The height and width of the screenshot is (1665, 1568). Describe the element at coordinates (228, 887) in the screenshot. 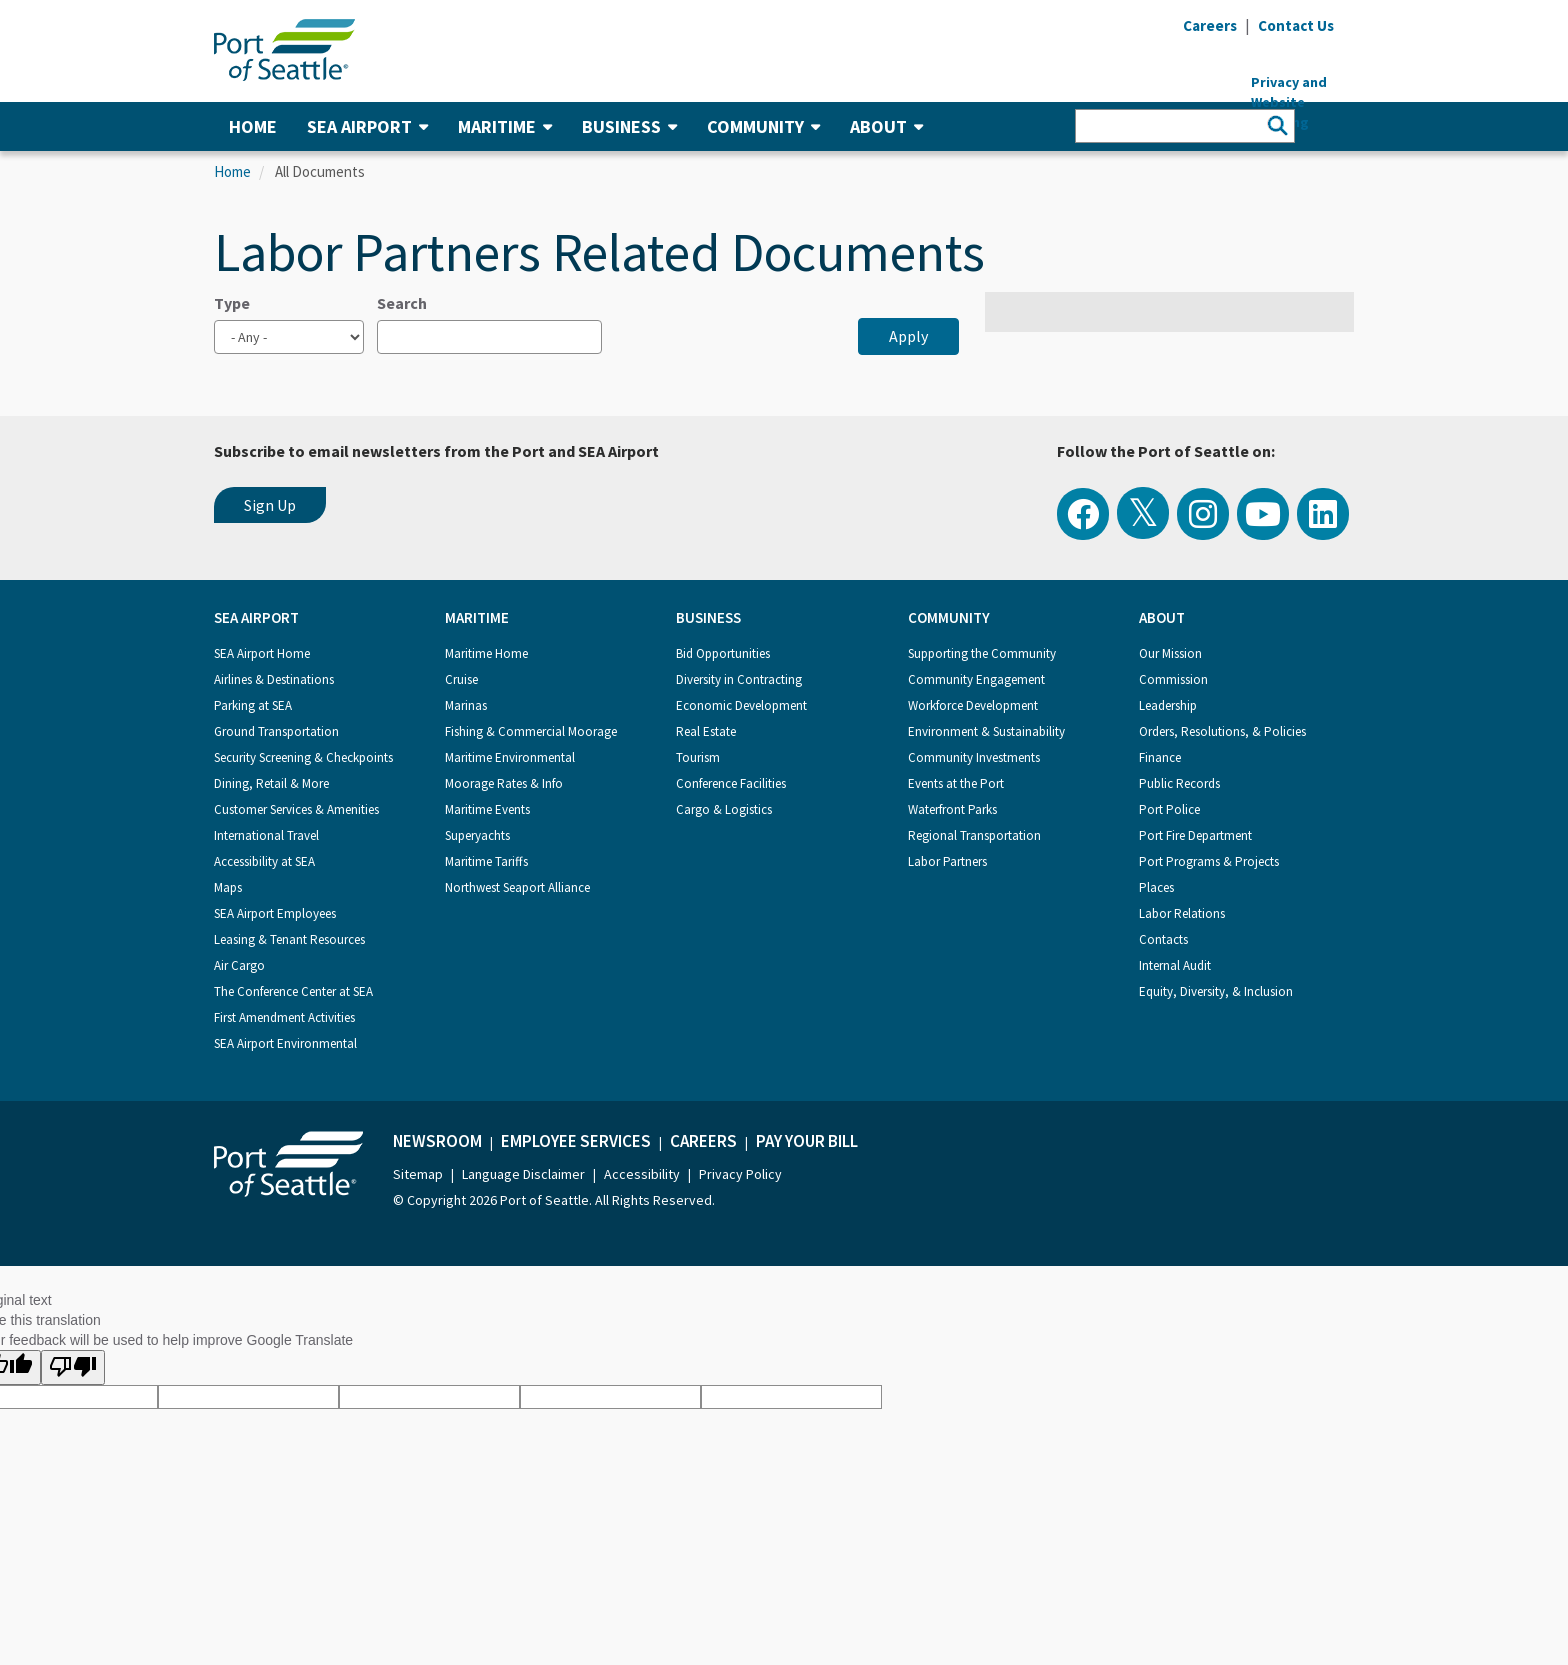

I see `Maps` at that location.